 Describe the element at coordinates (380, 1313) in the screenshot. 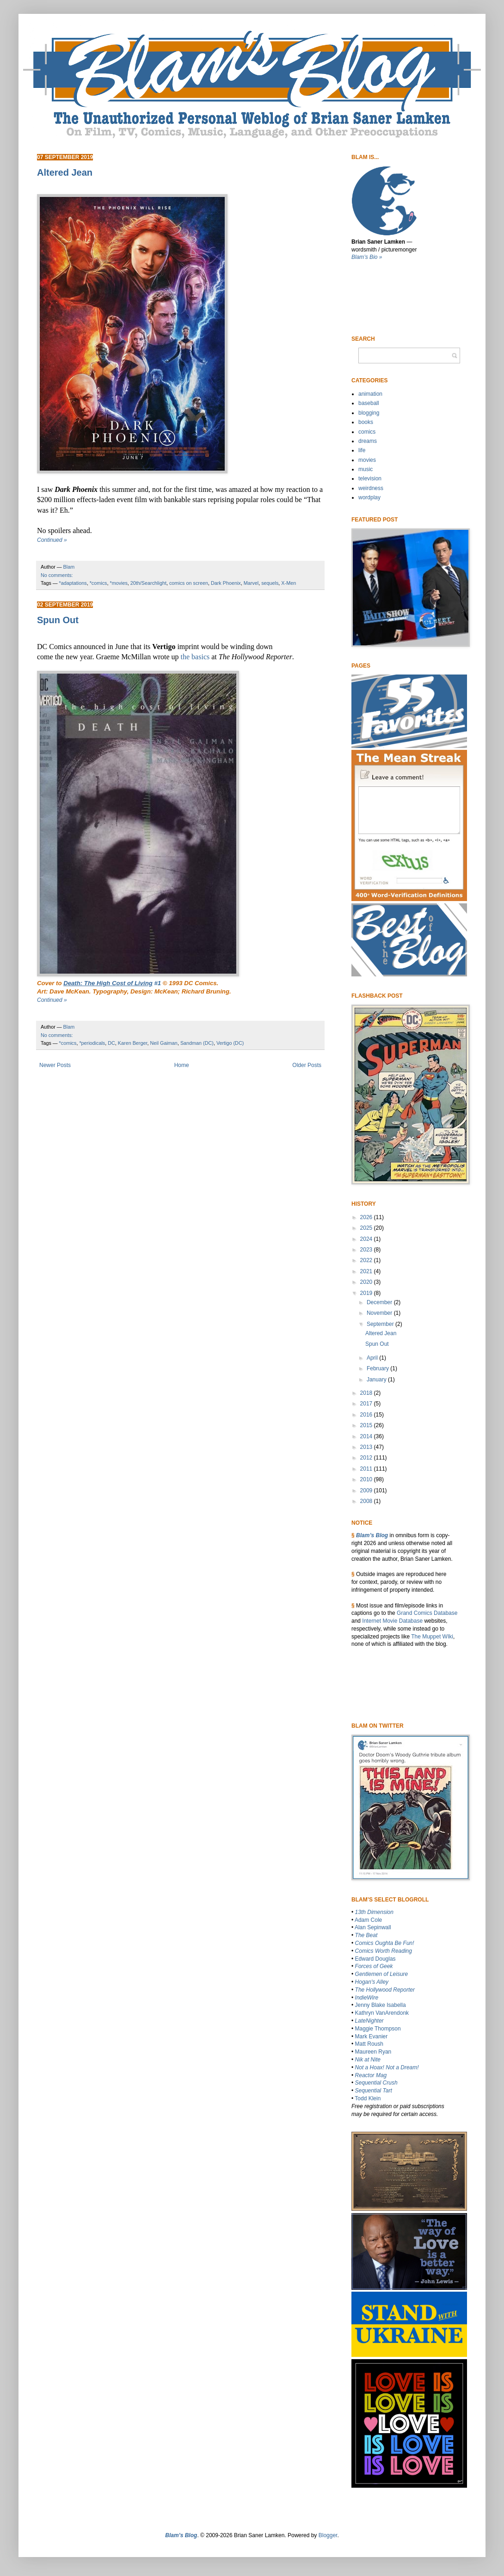

I see `November` at that location.